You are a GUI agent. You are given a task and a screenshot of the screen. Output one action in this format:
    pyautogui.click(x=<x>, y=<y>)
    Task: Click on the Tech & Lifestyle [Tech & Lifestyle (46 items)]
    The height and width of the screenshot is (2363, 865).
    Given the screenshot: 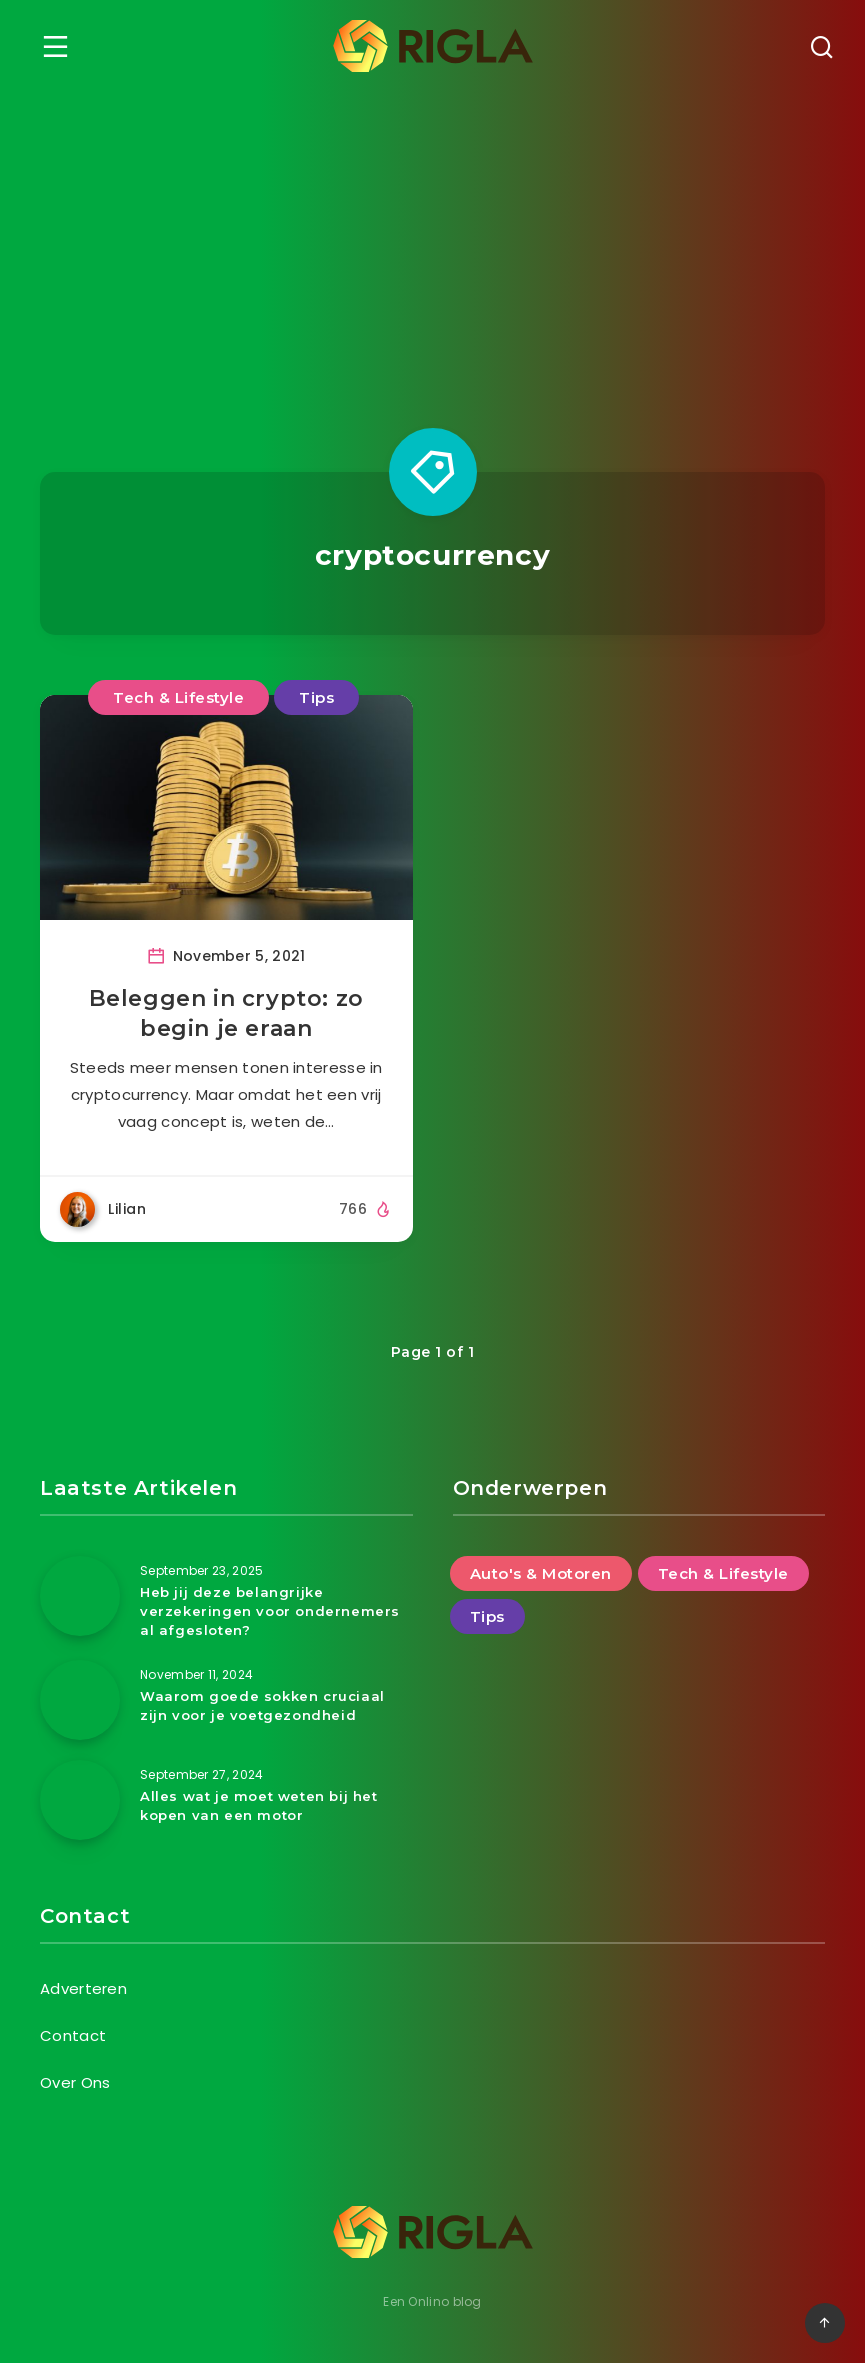 What is the action you would take?
    pyautogui.click(x=723, y=1573)
    